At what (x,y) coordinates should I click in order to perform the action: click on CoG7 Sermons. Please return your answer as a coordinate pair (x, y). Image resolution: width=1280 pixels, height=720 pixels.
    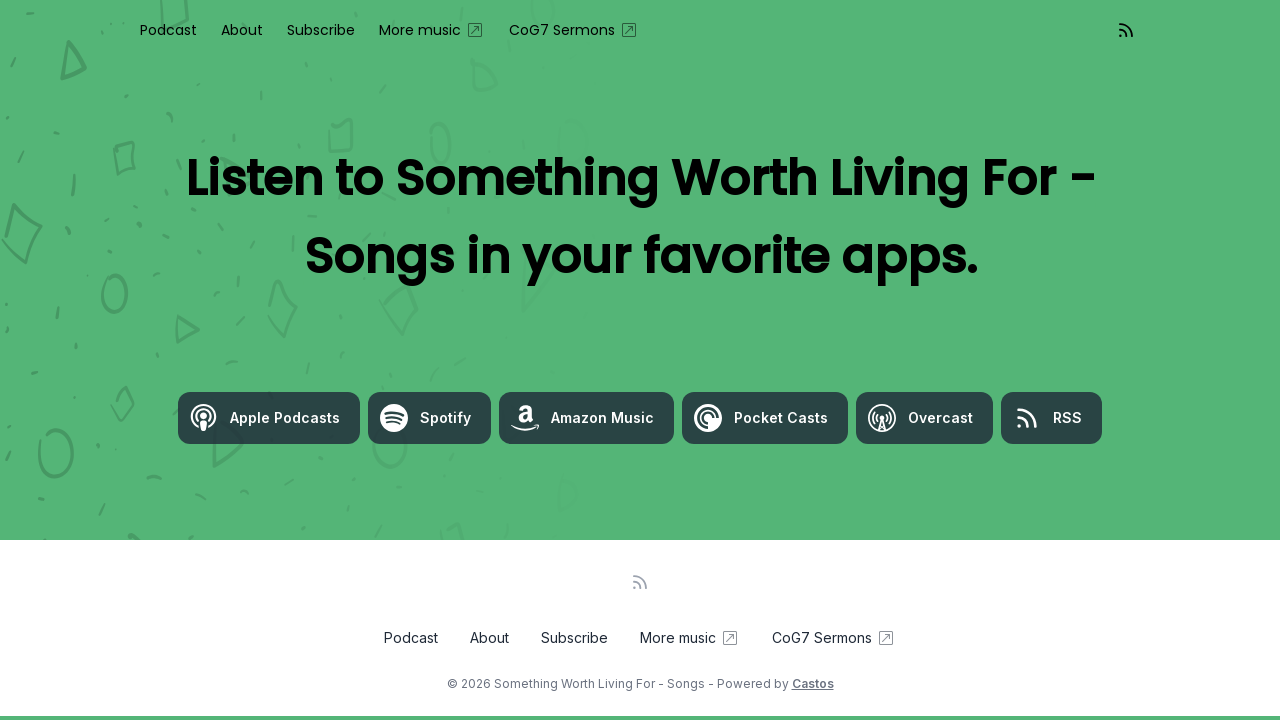
    Looking at the image, I should click on (574, 30).